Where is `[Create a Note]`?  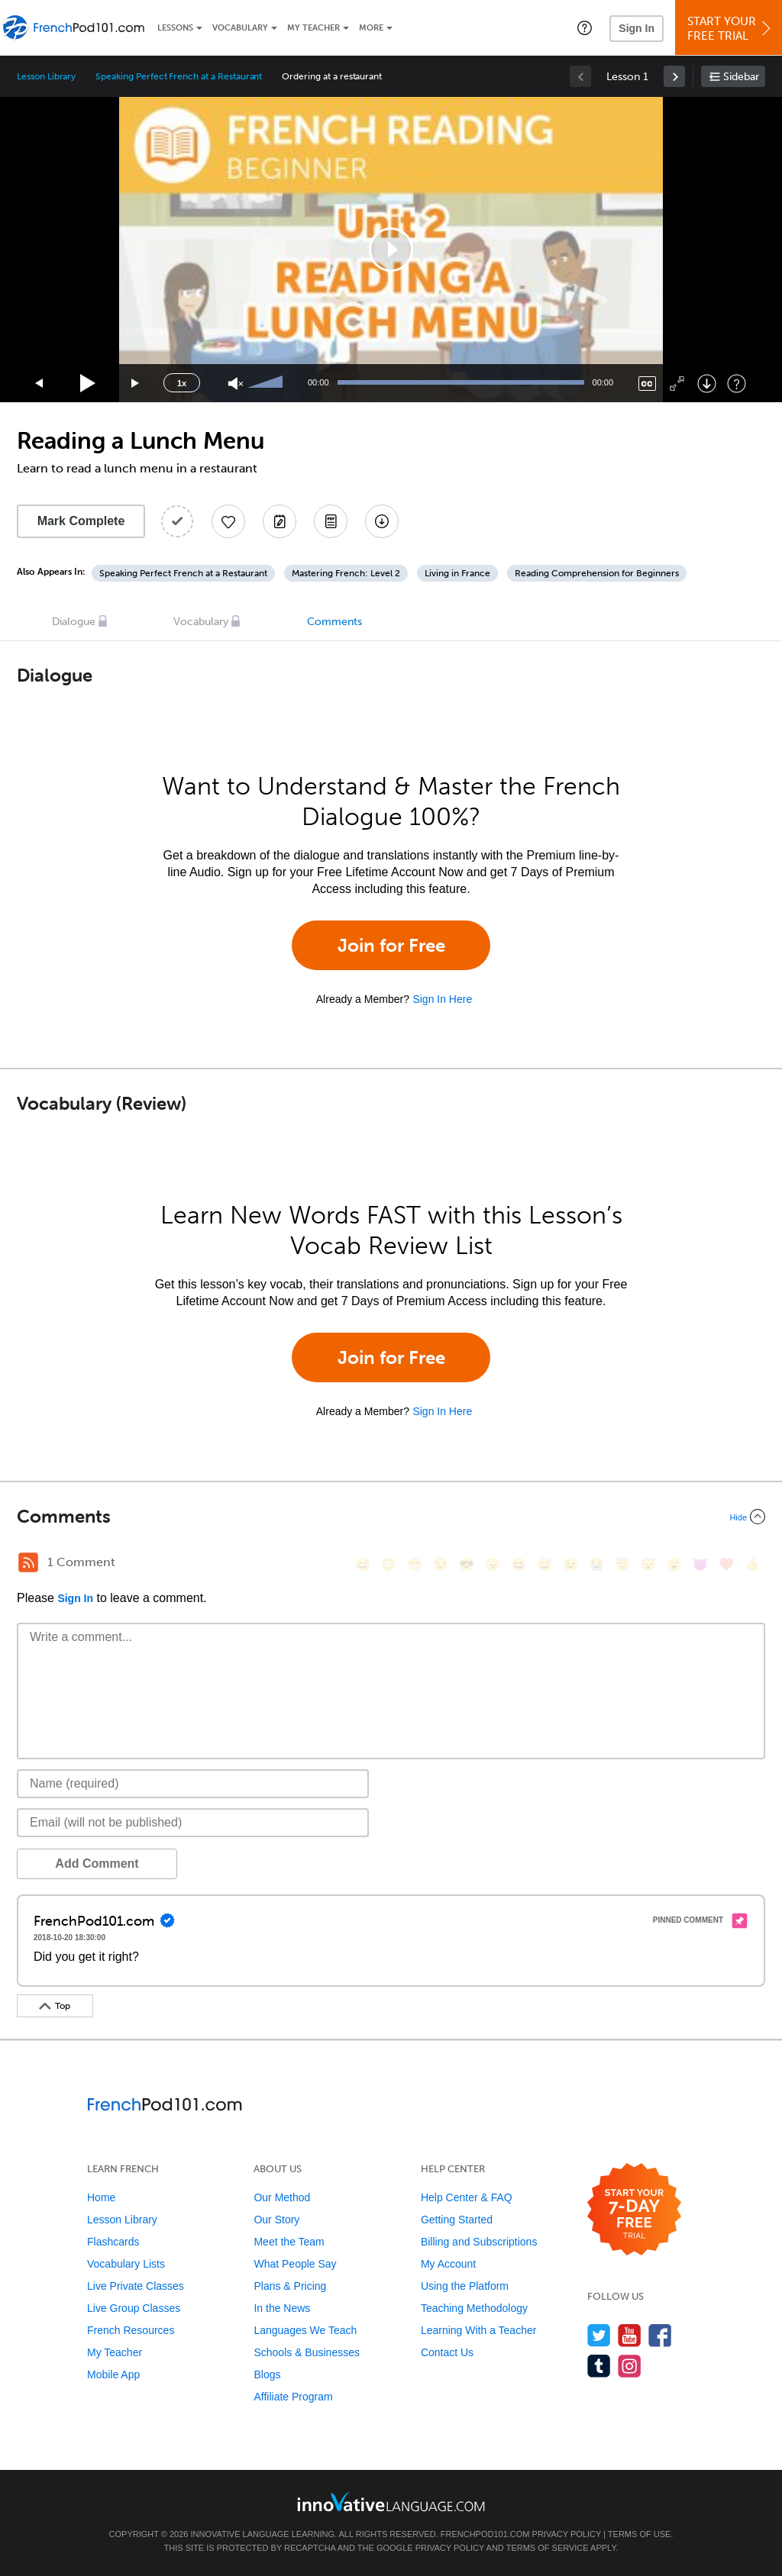 [Create a Note] is located at coordinates (279, 521).